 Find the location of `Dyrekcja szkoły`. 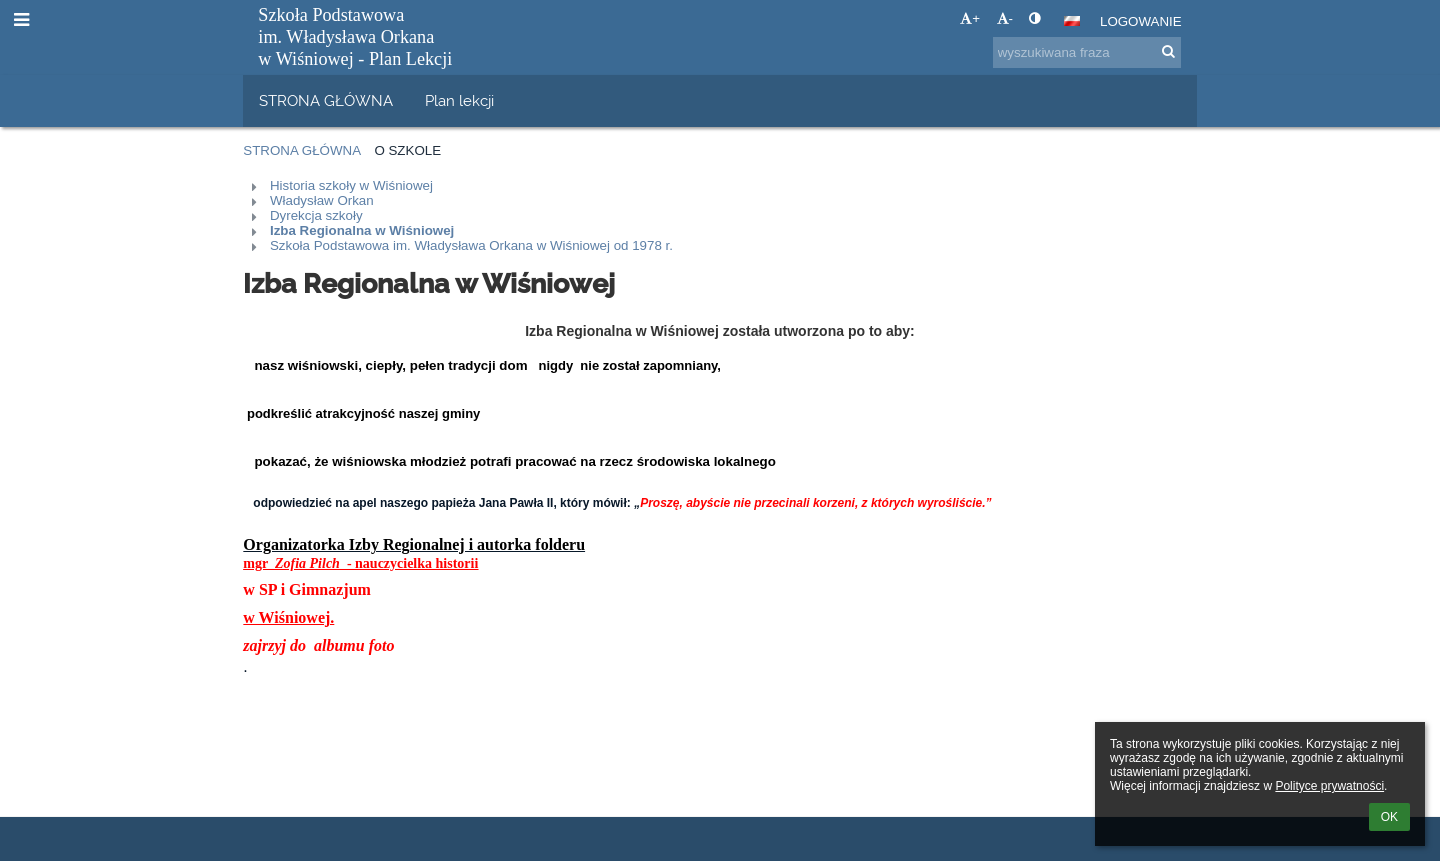

Dyrekcja szkoły is located at coordinates (316, 215).